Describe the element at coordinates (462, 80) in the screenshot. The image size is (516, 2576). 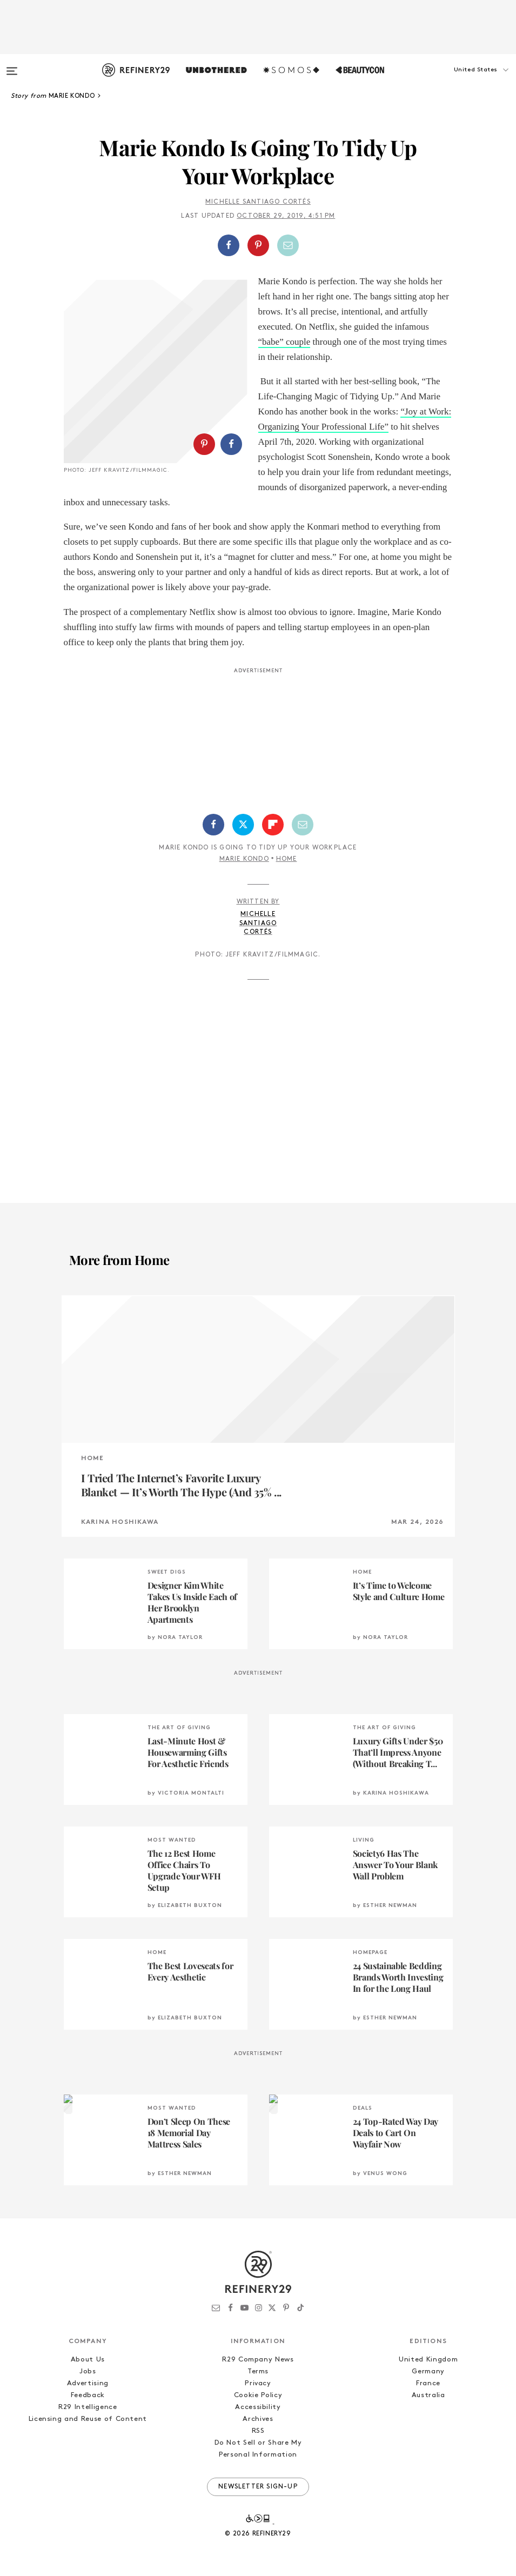
I see `[button]` at that location.